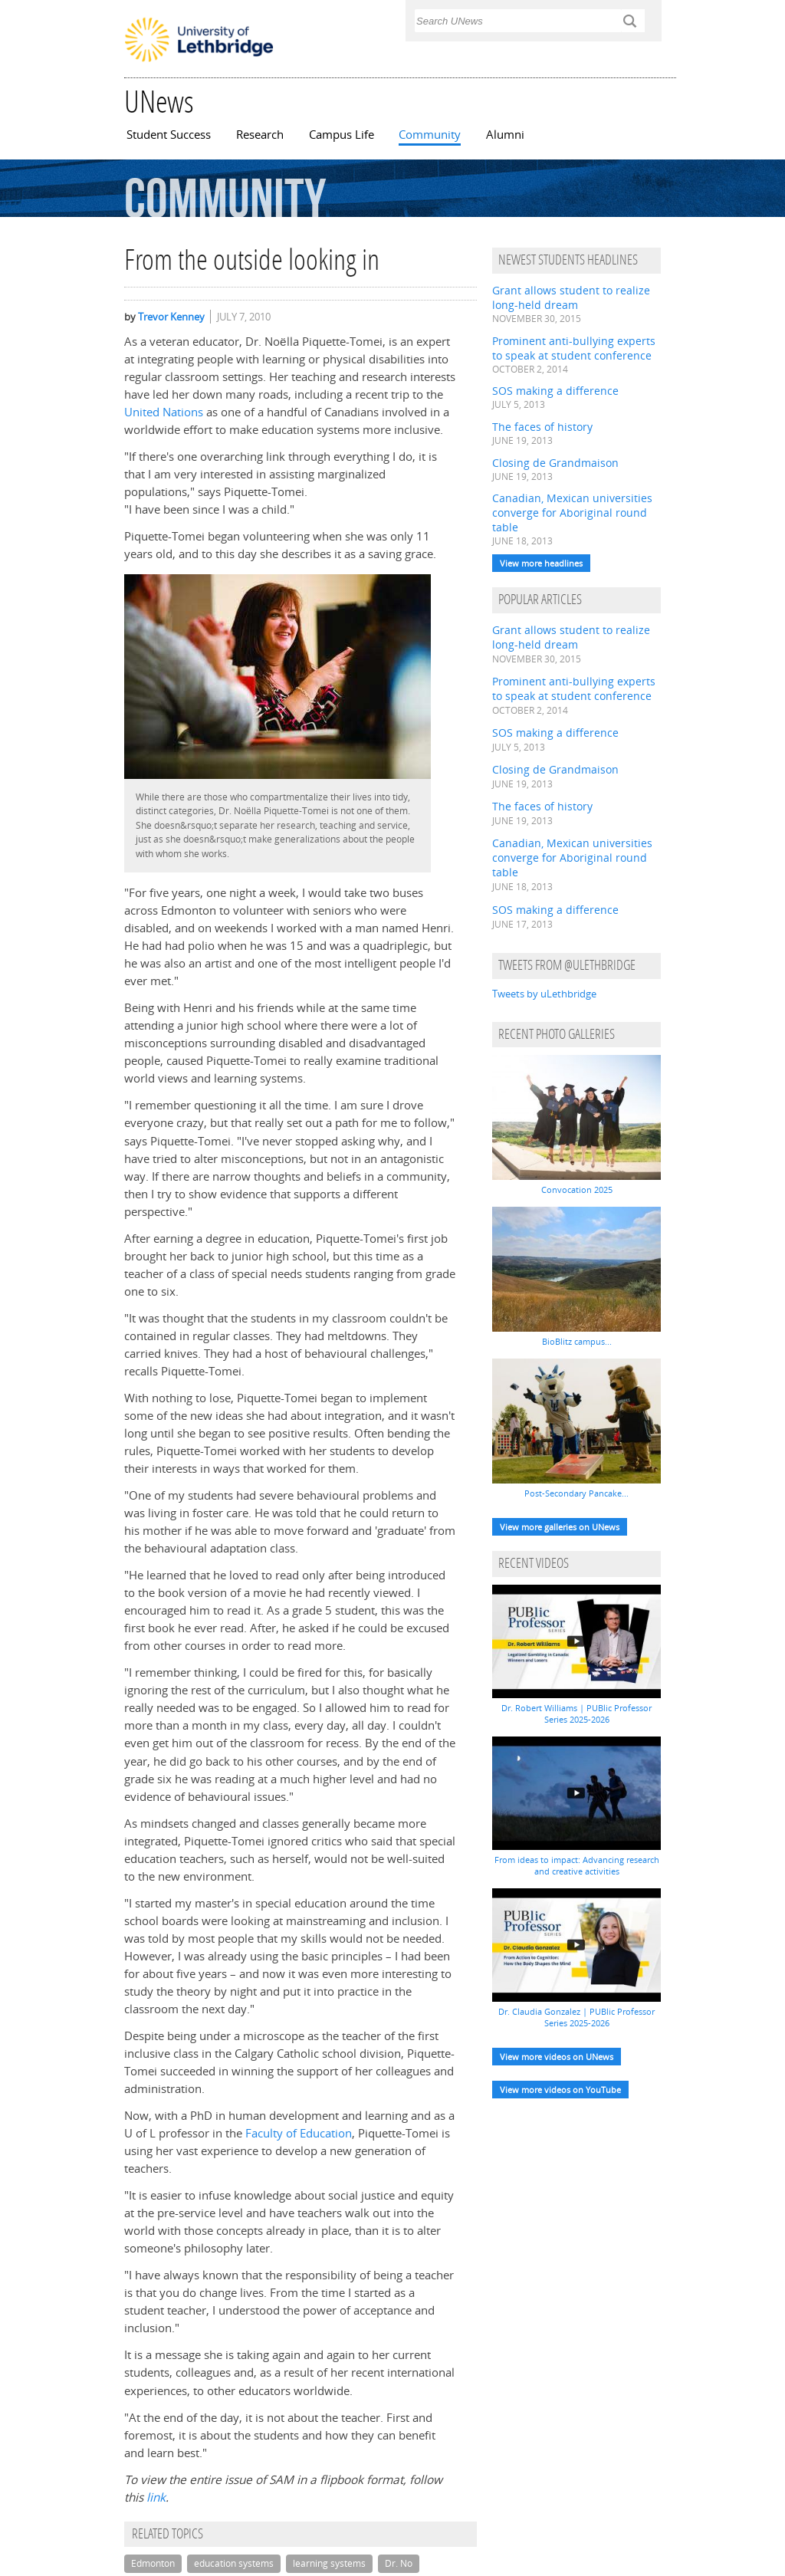  I want to click on Faculty of Education, so click(298, 2133).